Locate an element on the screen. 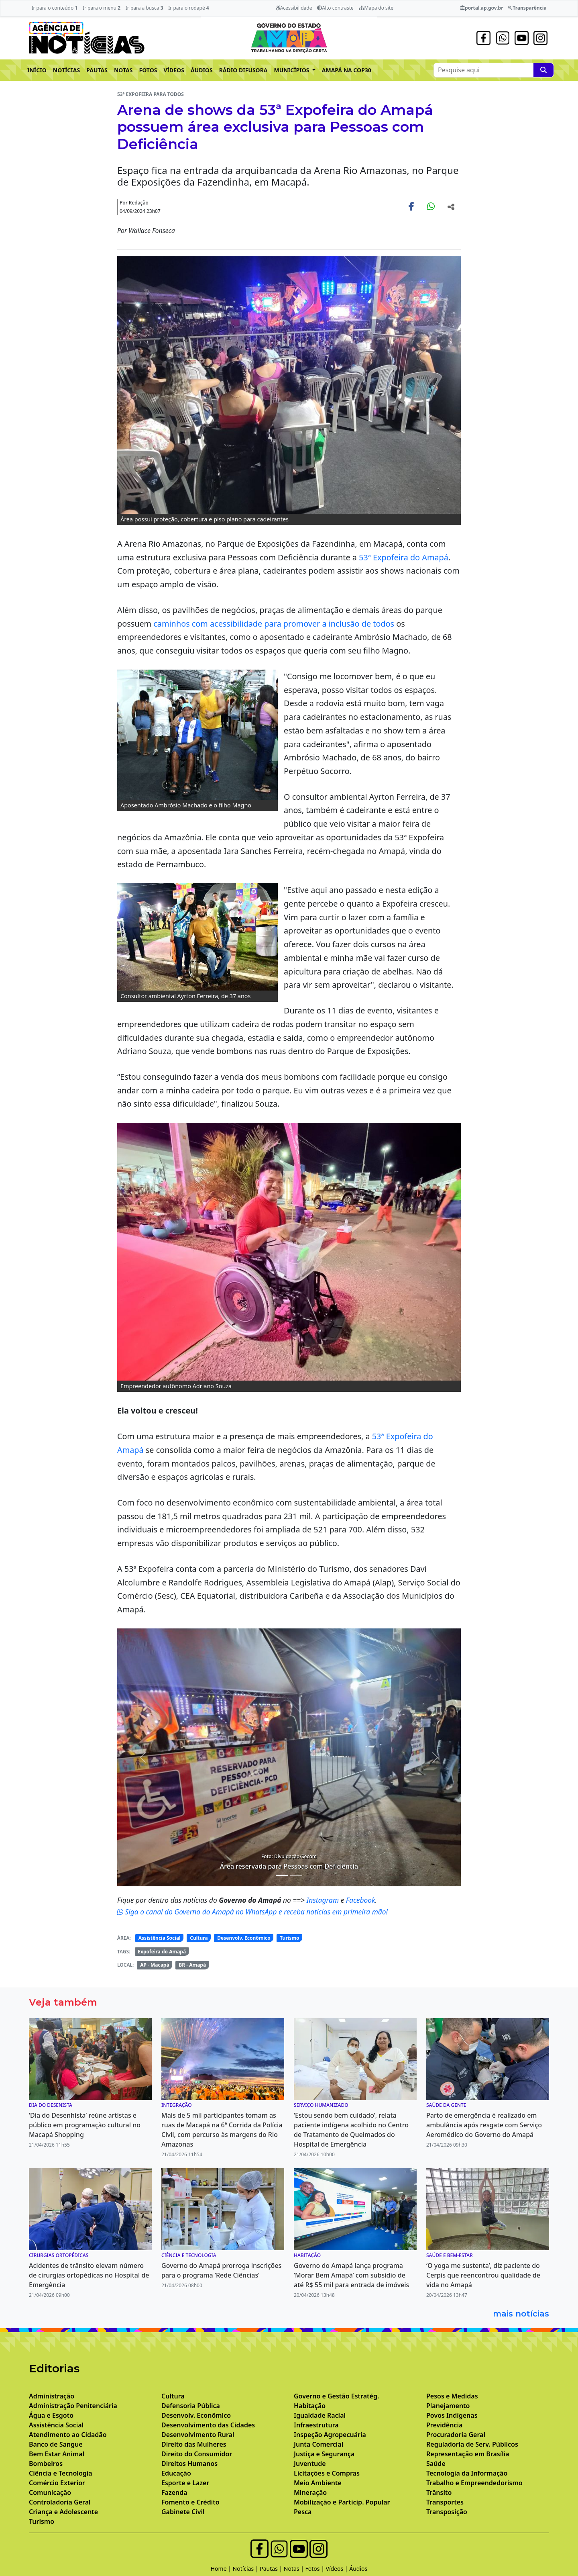  Habitação is located at coordinates (310, 2405).